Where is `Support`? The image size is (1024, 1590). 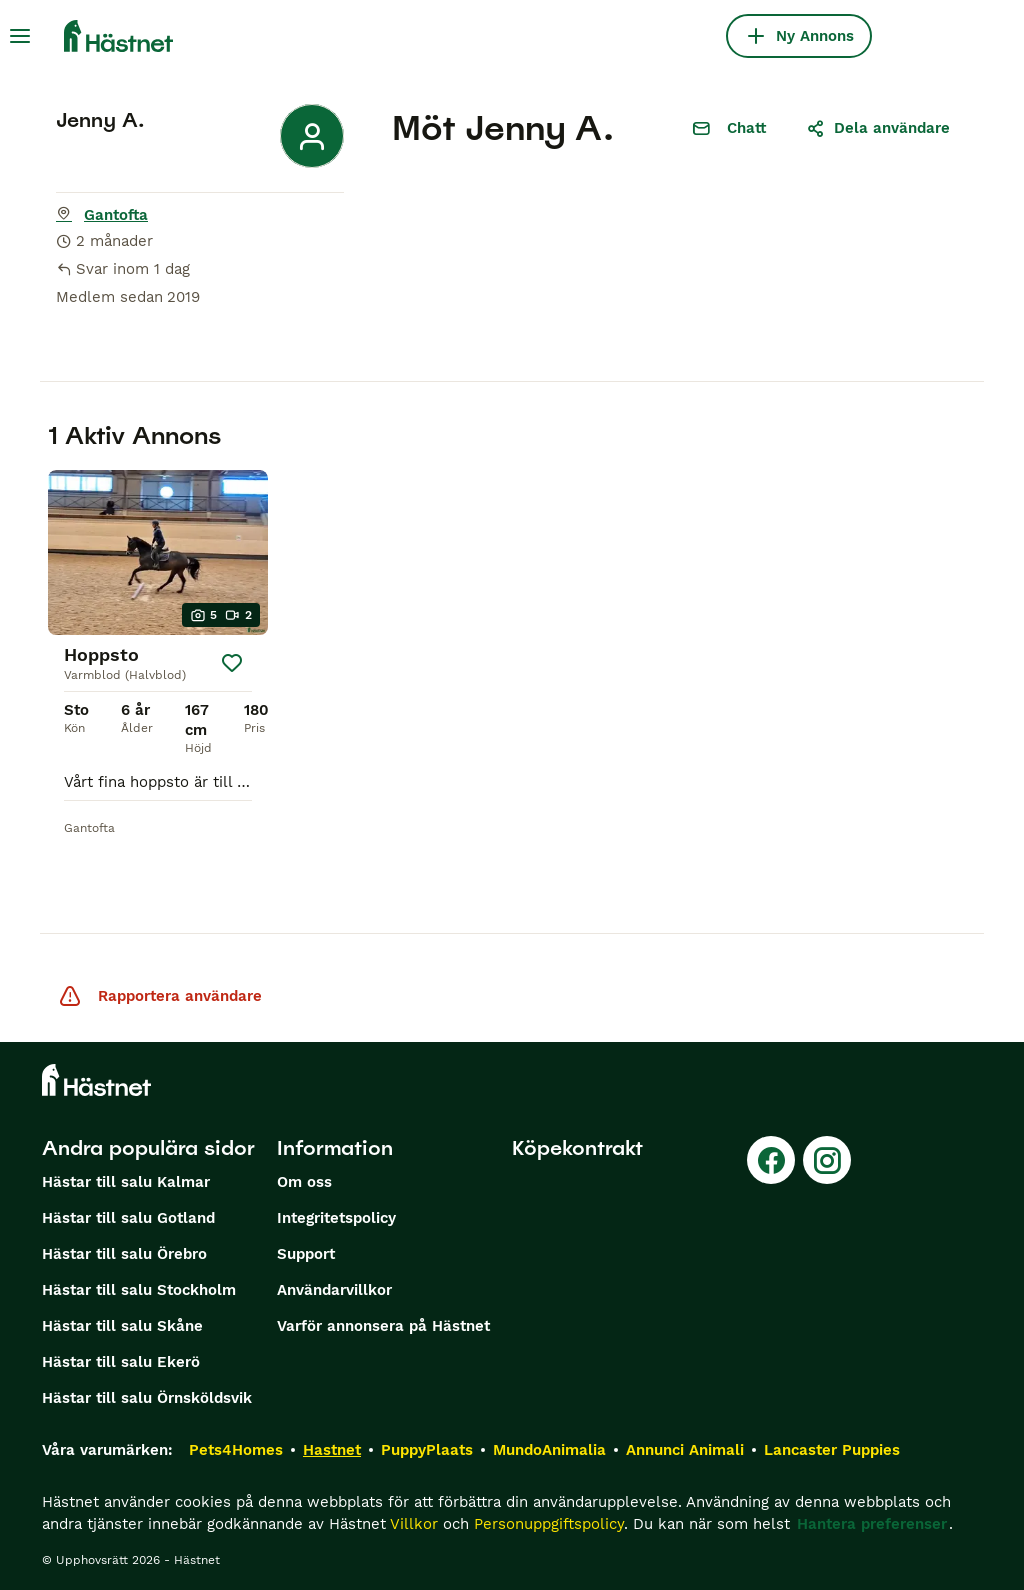 Support is located at coordinates (306, 1254).